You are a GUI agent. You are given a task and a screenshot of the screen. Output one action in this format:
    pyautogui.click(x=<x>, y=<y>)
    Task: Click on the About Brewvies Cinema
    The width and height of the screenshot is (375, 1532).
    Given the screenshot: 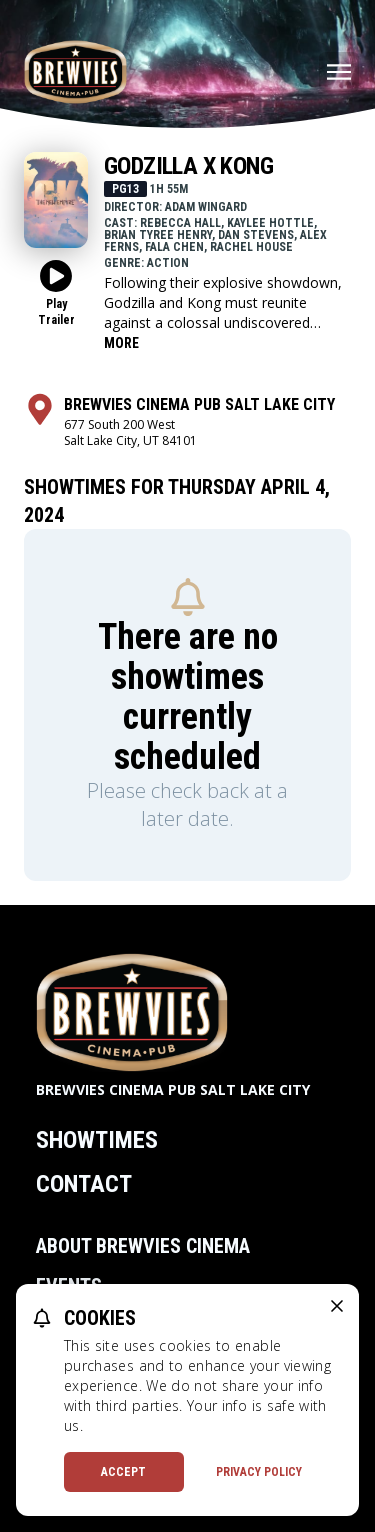 What is the action you would take?
    pyautogui.click(x=143, y=1246)
    